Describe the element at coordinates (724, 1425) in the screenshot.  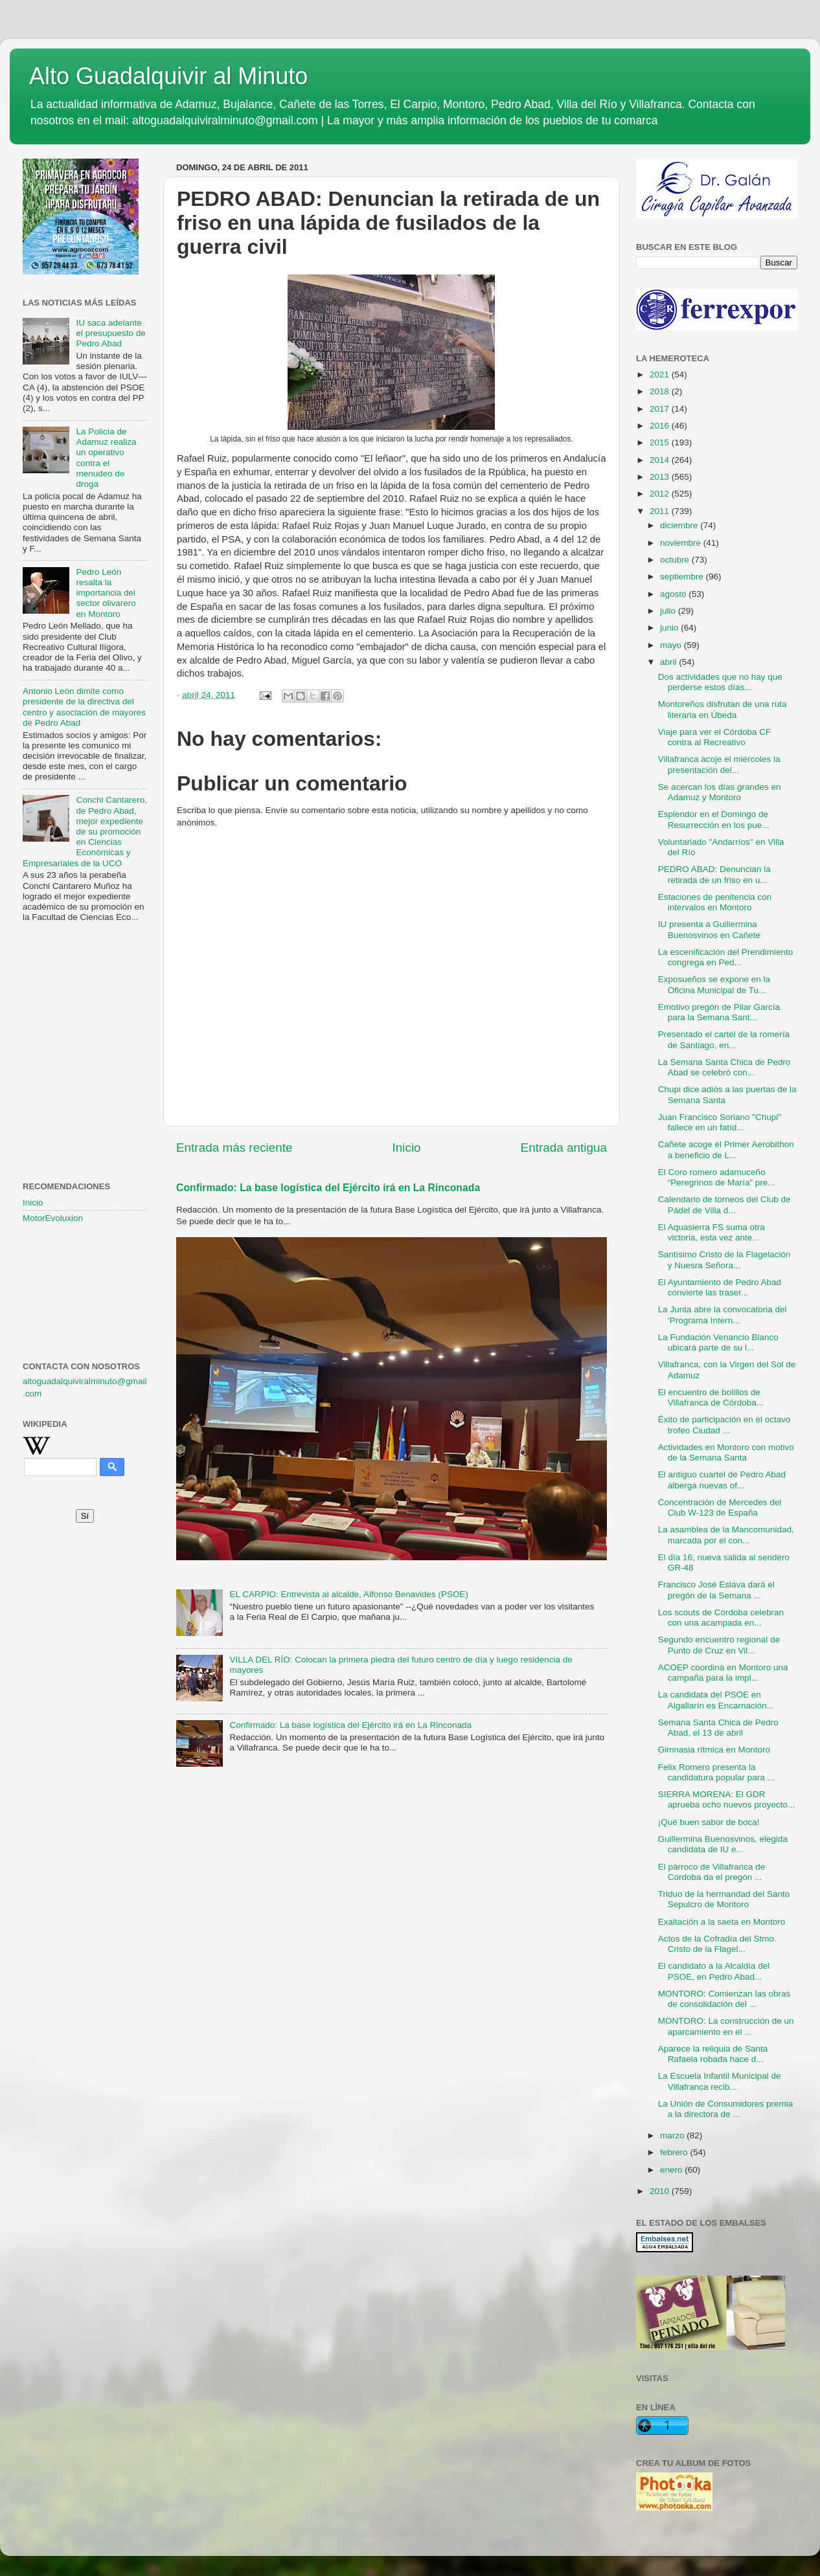
I see `Éxito de participación en el octavo trofeo Ciudad ...` at that location.